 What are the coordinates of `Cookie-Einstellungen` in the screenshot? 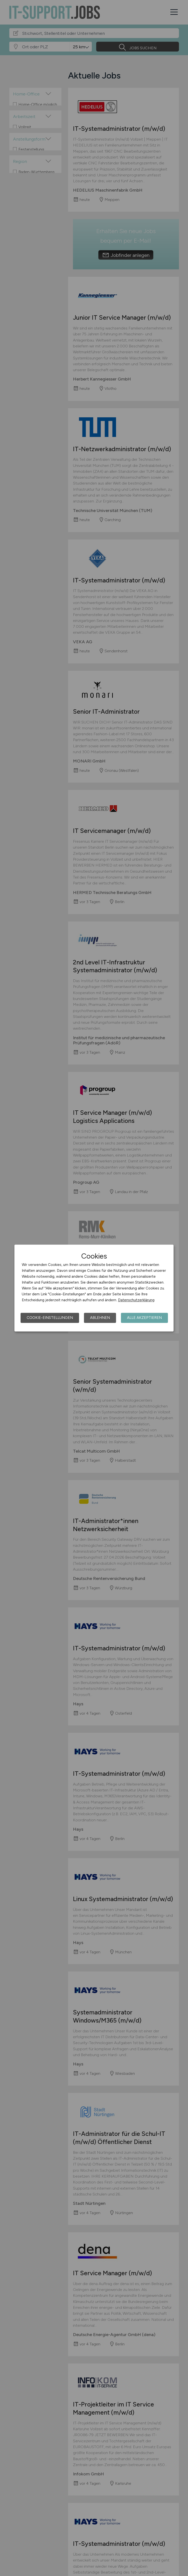 It's located at (50, 1317).